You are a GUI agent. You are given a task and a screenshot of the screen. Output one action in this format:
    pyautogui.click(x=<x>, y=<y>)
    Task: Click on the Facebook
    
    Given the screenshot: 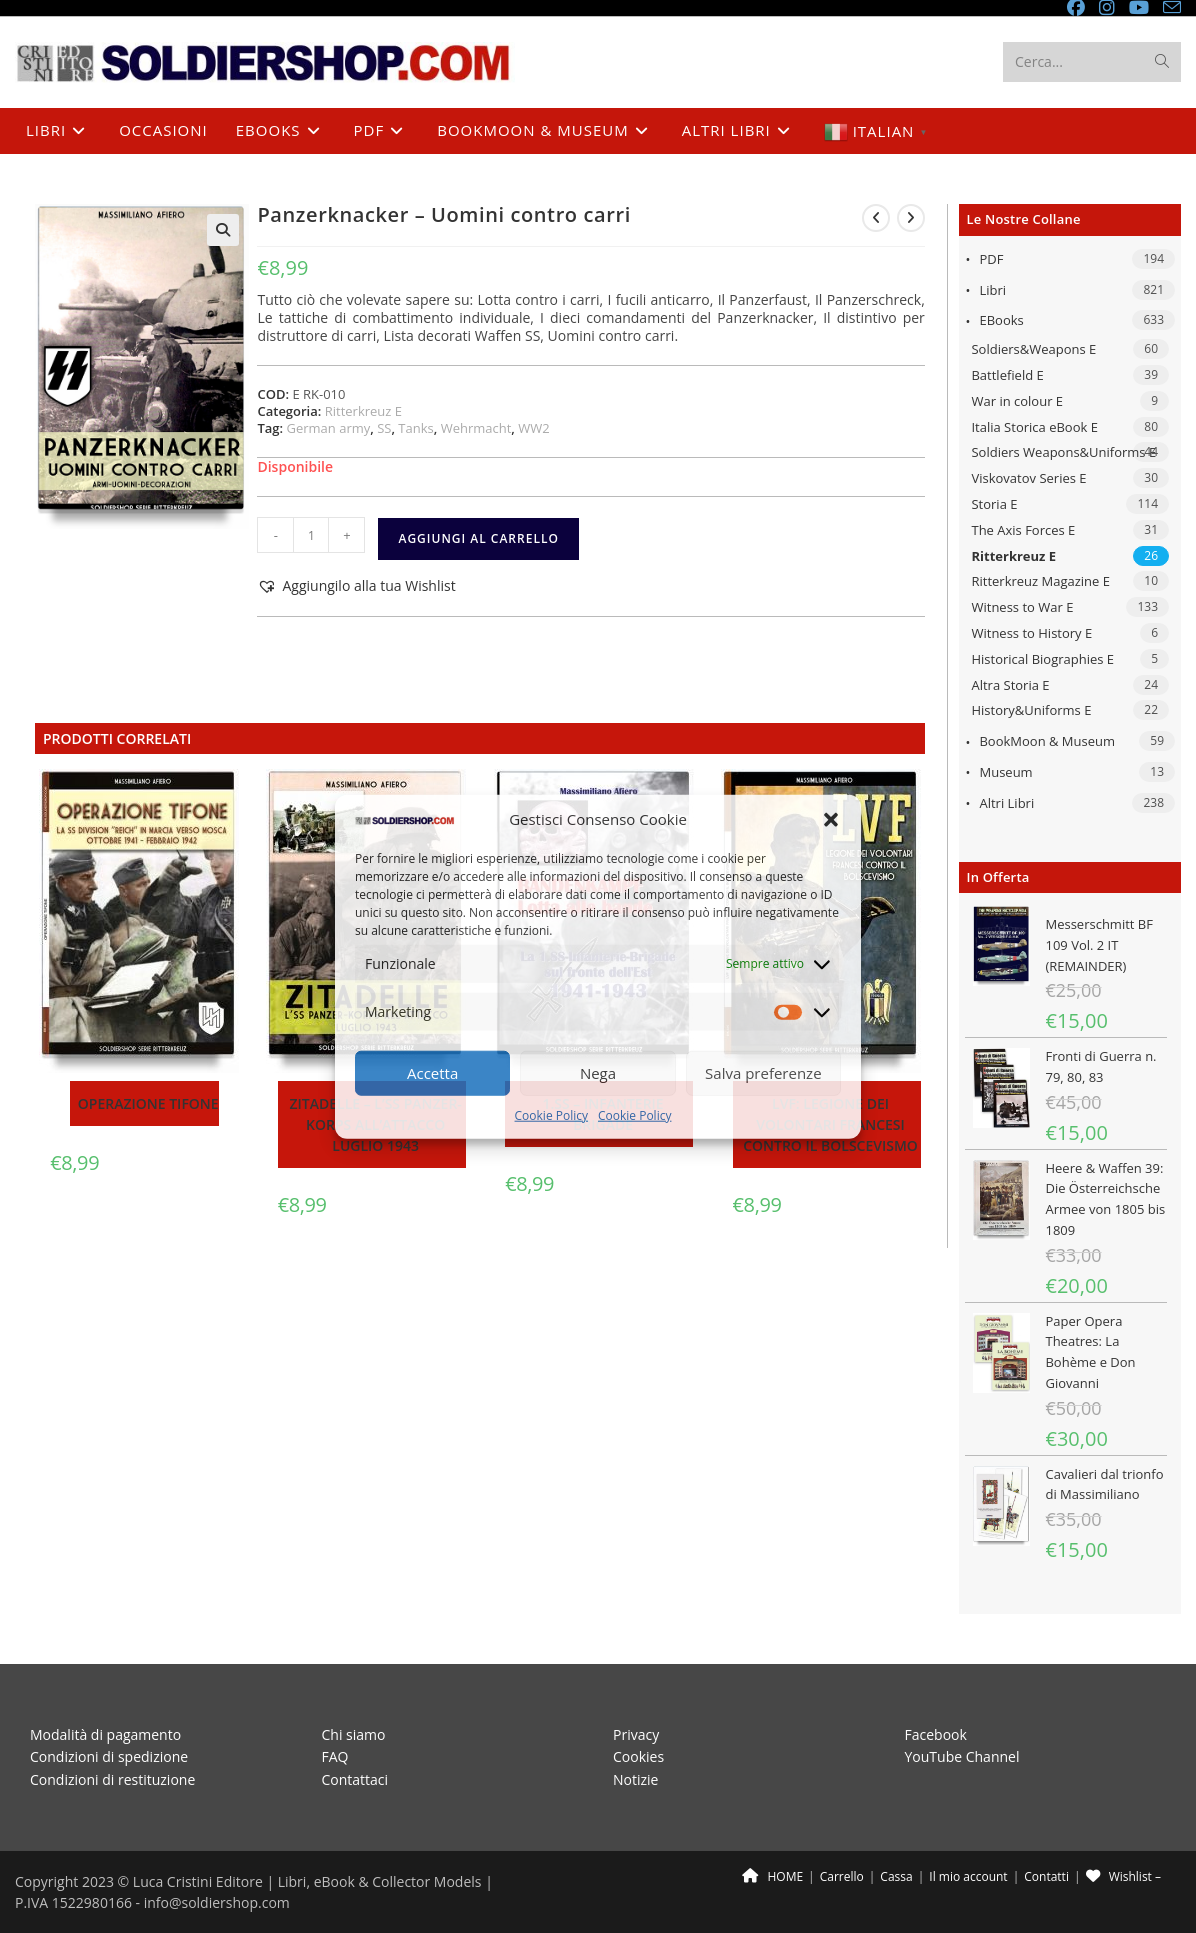 What is the action you would take?
    pyautogui.click(x=936, y=1734)
    